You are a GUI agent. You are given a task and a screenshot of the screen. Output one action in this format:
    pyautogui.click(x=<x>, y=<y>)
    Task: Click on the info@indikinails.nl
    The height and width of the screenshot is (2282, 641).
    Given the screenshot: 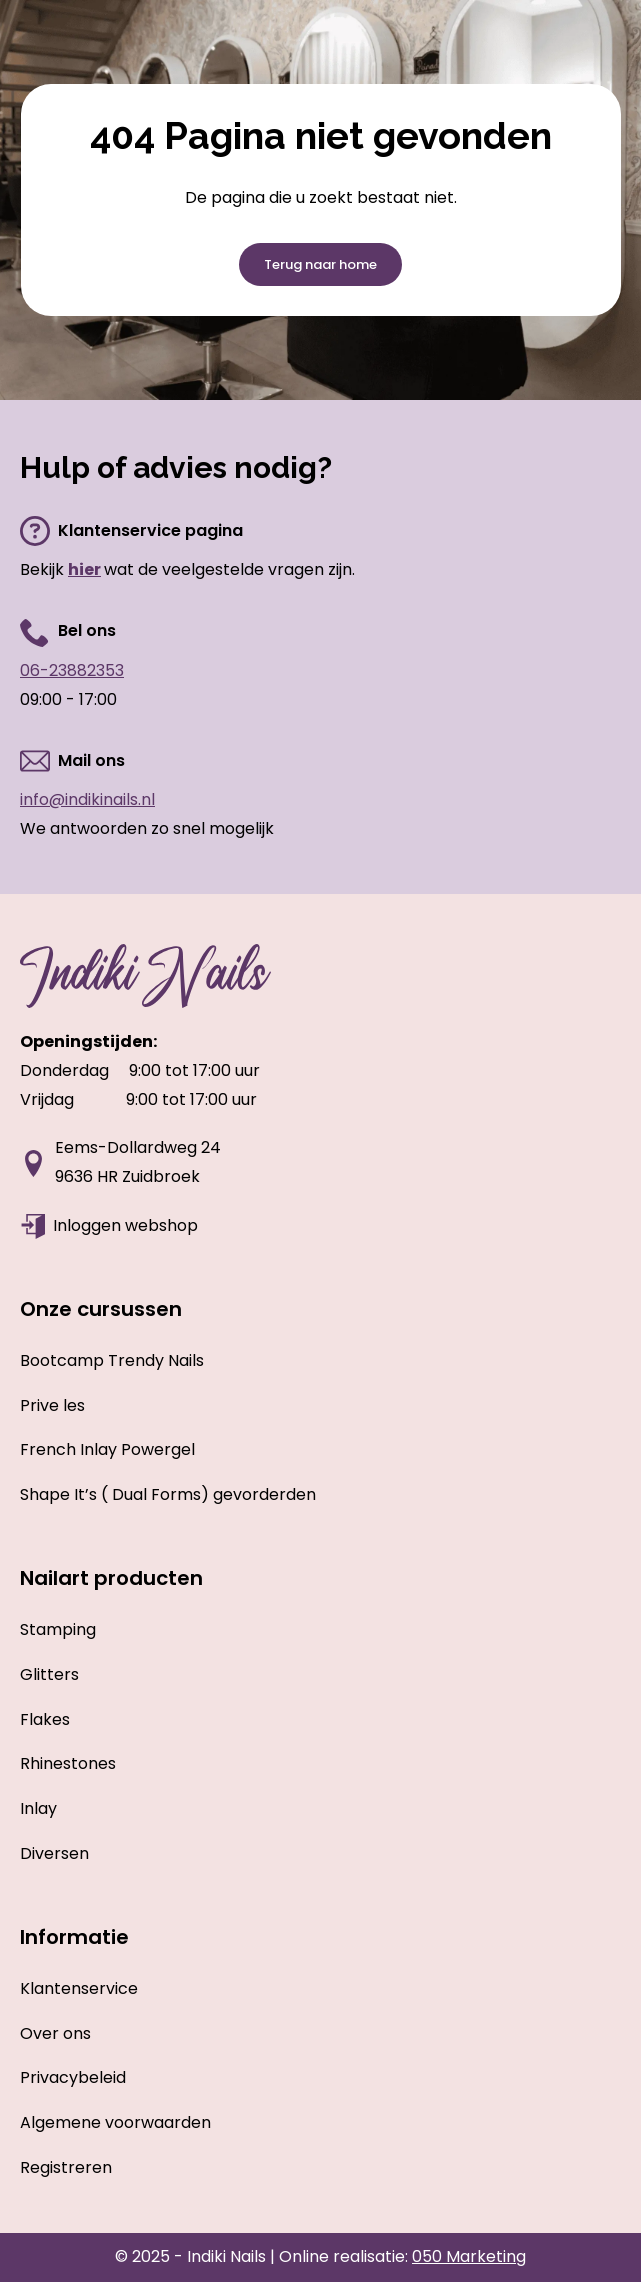 What is the action you would take?
    pyautogui.click(x=87, y=799)
    